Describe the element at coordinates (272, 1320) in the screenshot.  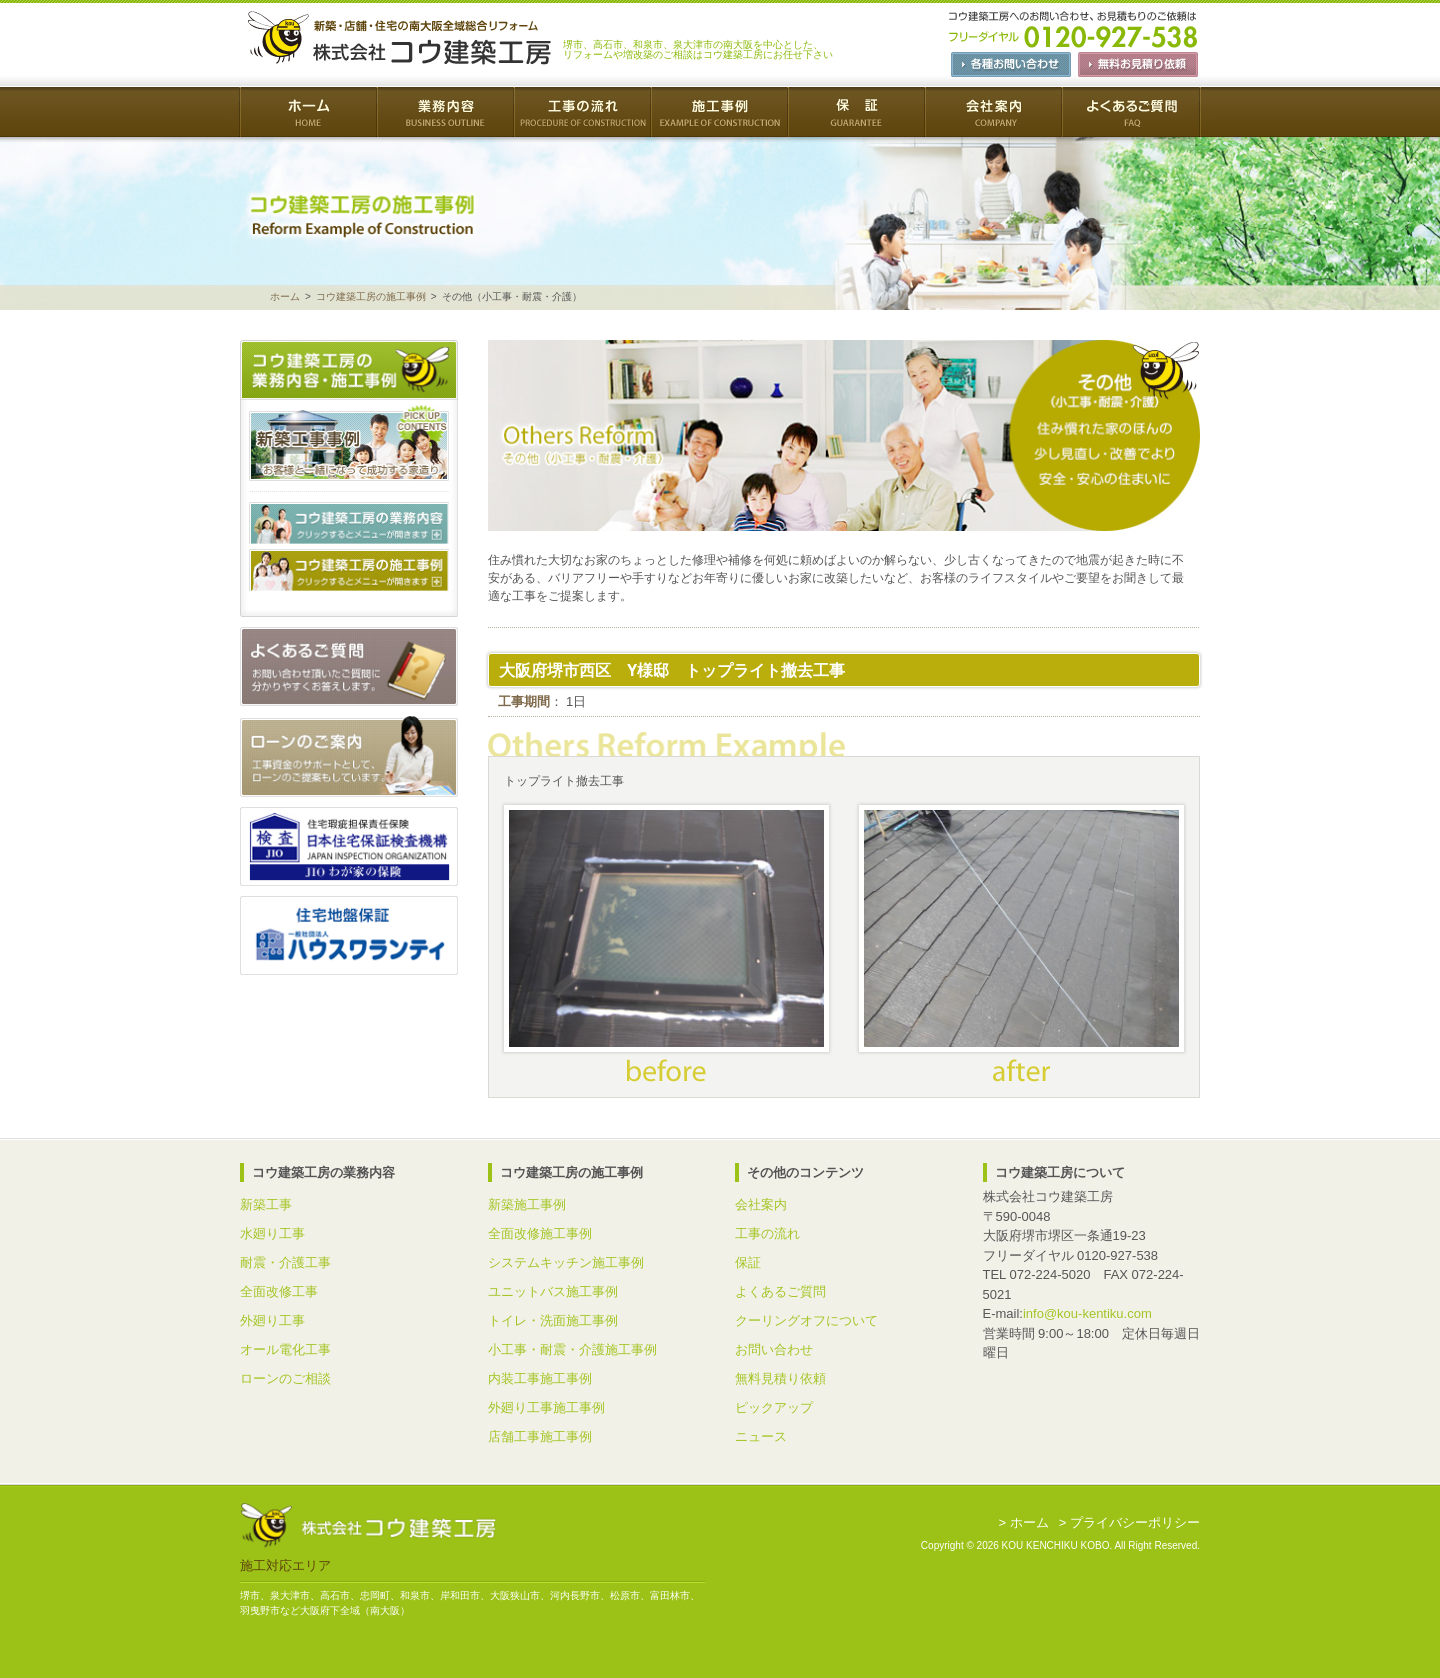
I see `外廻り工事` at that location.